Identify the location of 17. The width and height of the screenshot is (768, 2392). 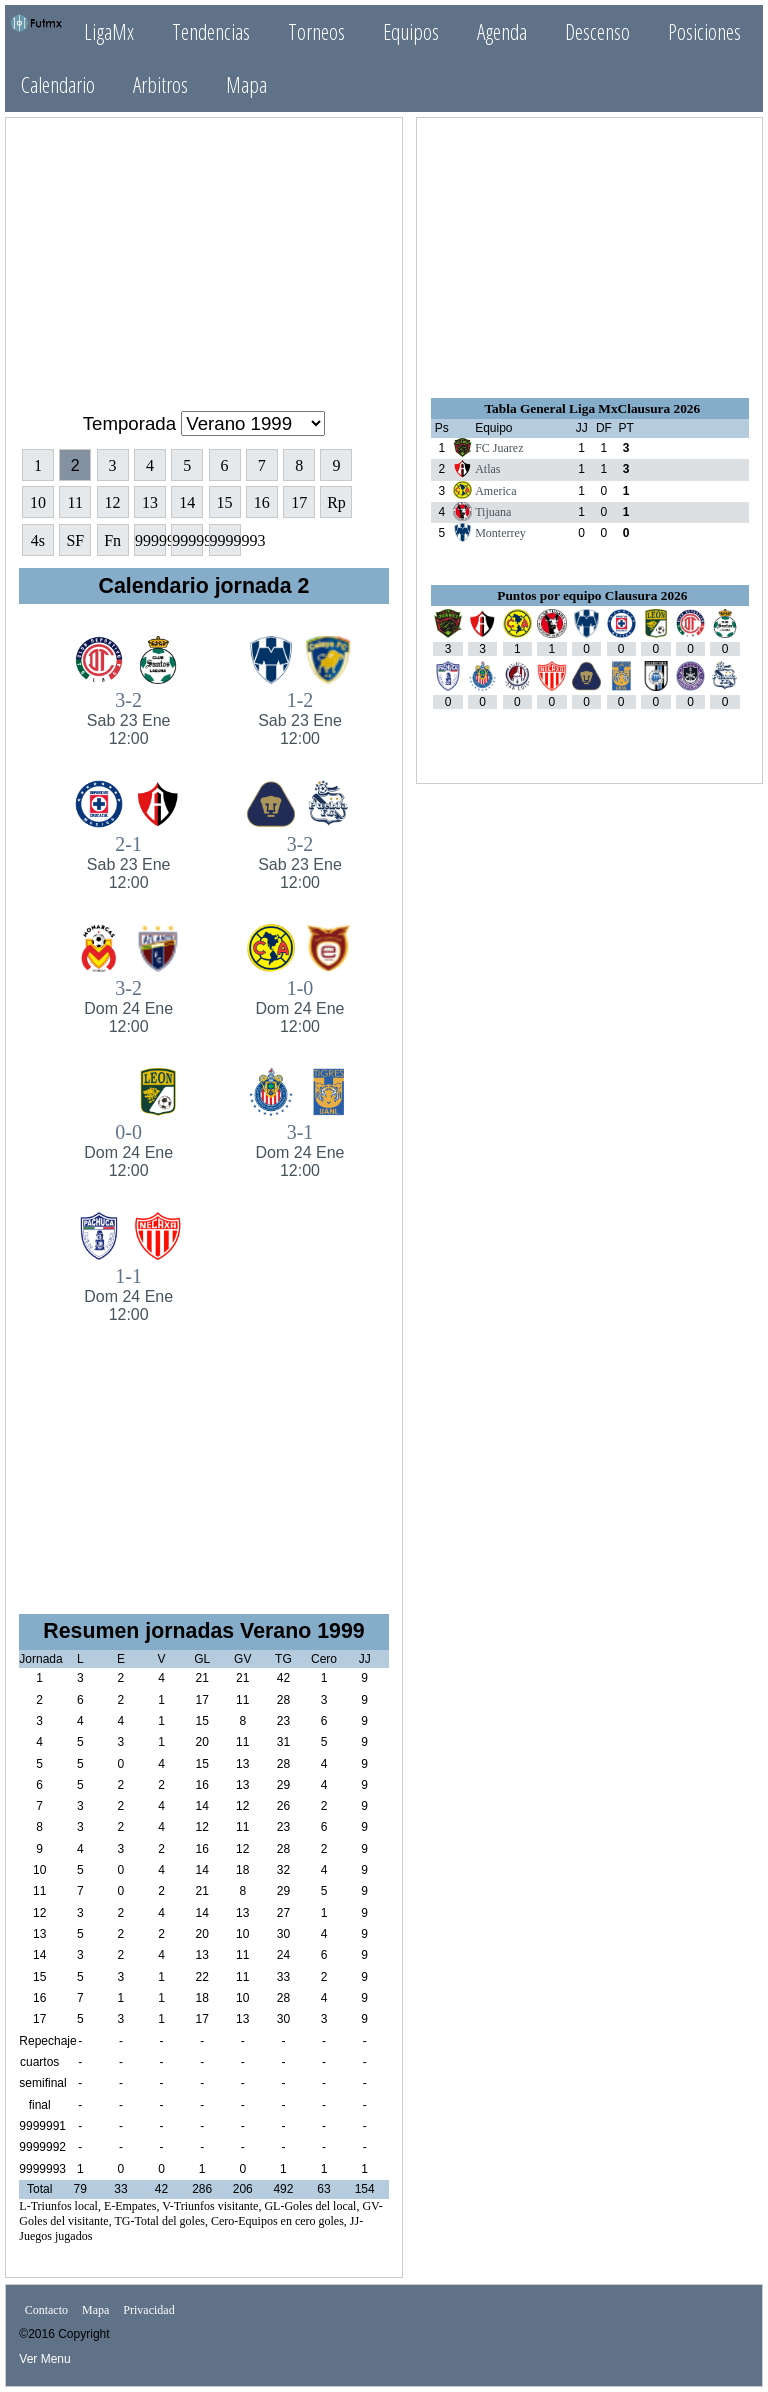
(299, 502).